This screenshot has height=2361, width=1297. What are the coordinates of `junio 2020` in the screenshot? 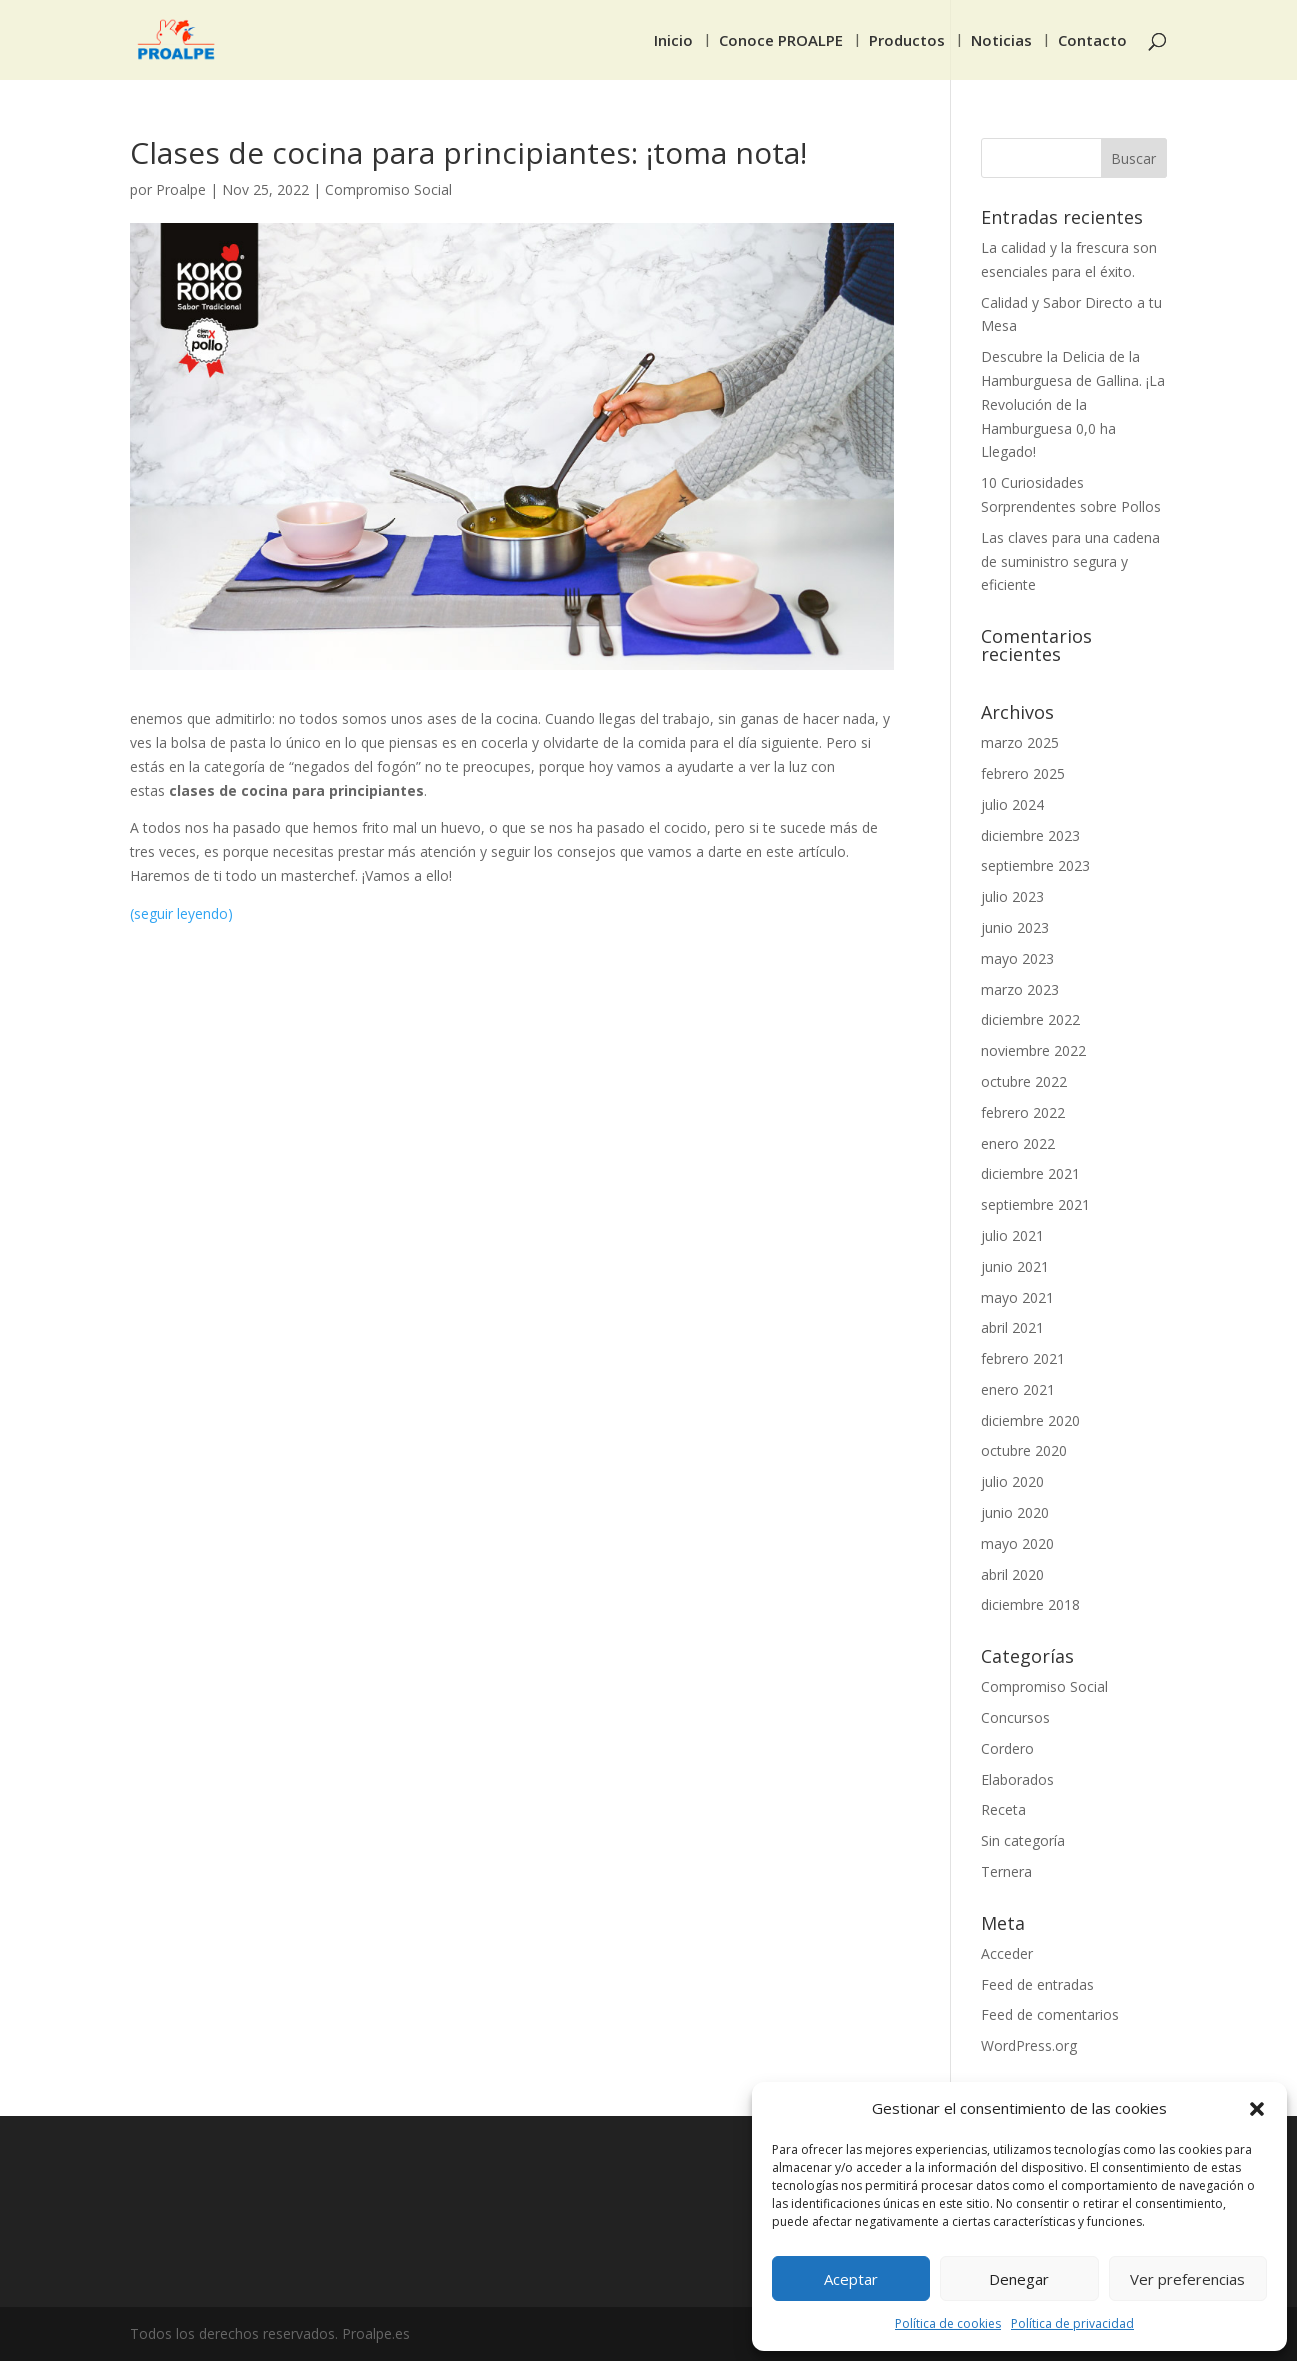 It's located at (1015, 1512).